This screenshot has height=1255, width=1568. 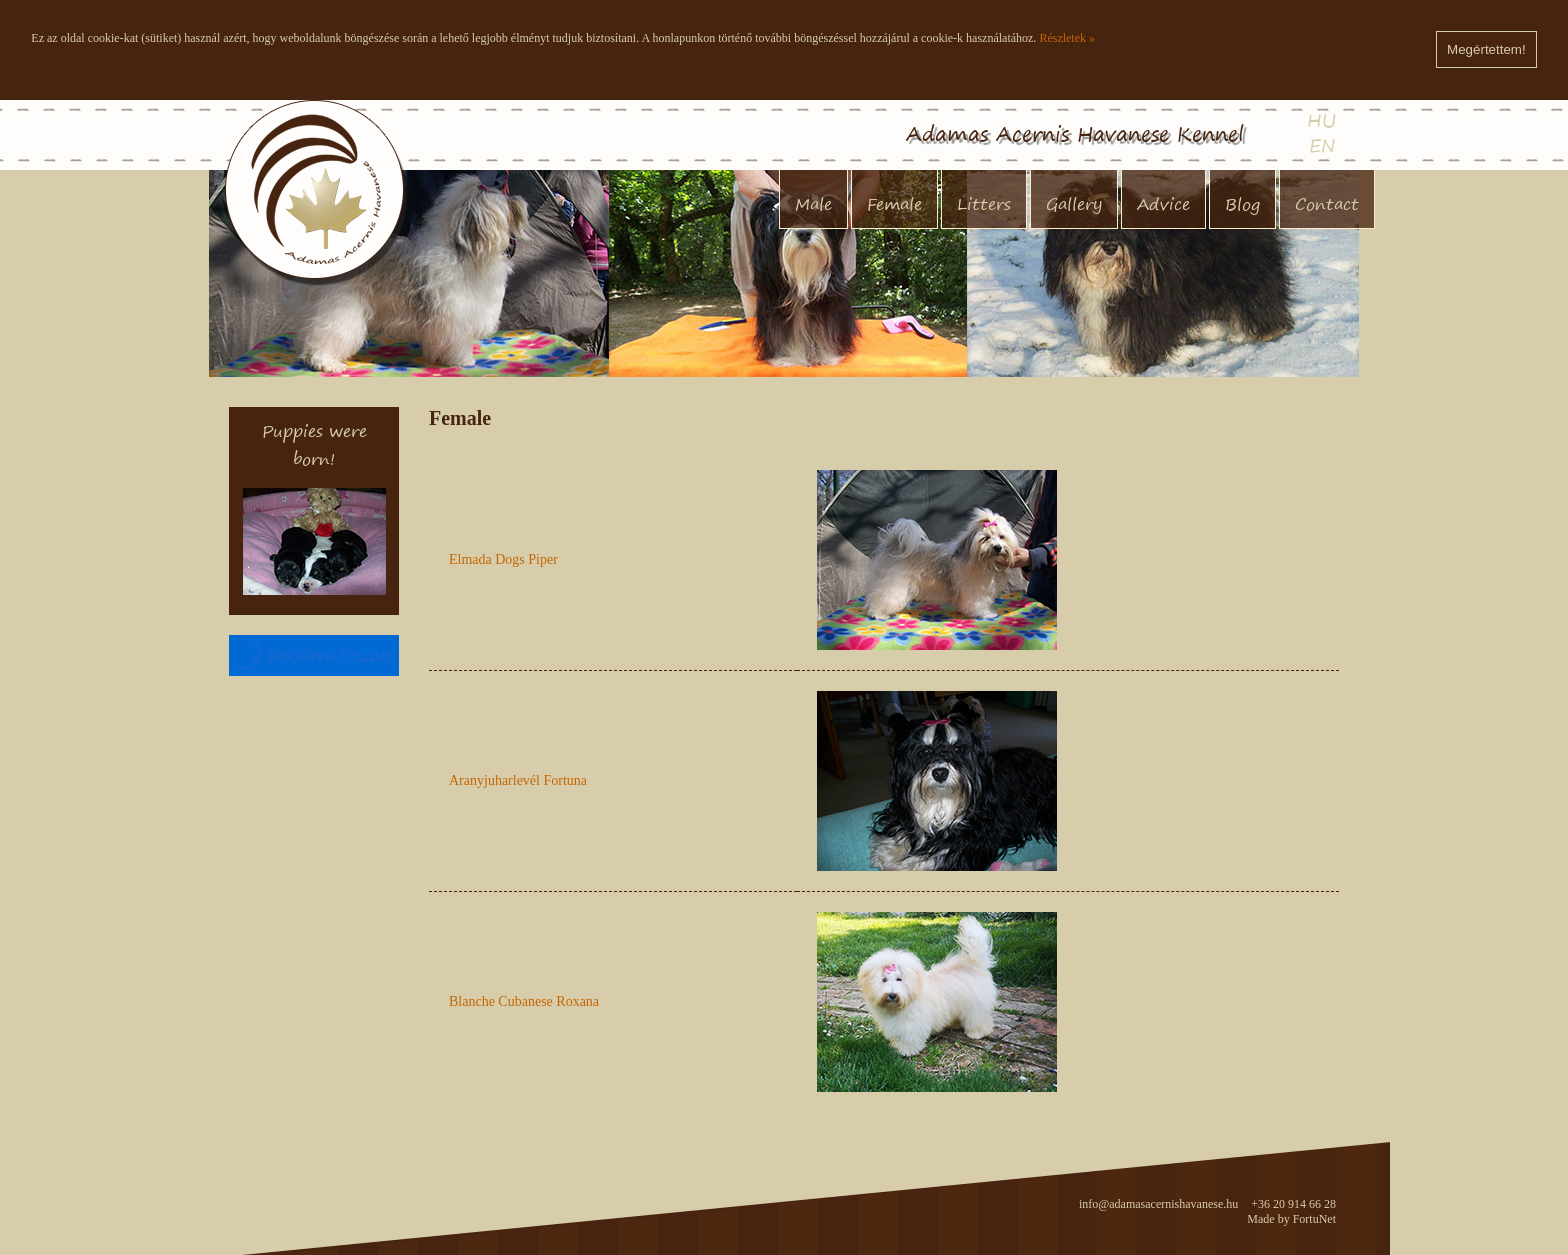 I want to click on HU, so click(x=1321, y=120).